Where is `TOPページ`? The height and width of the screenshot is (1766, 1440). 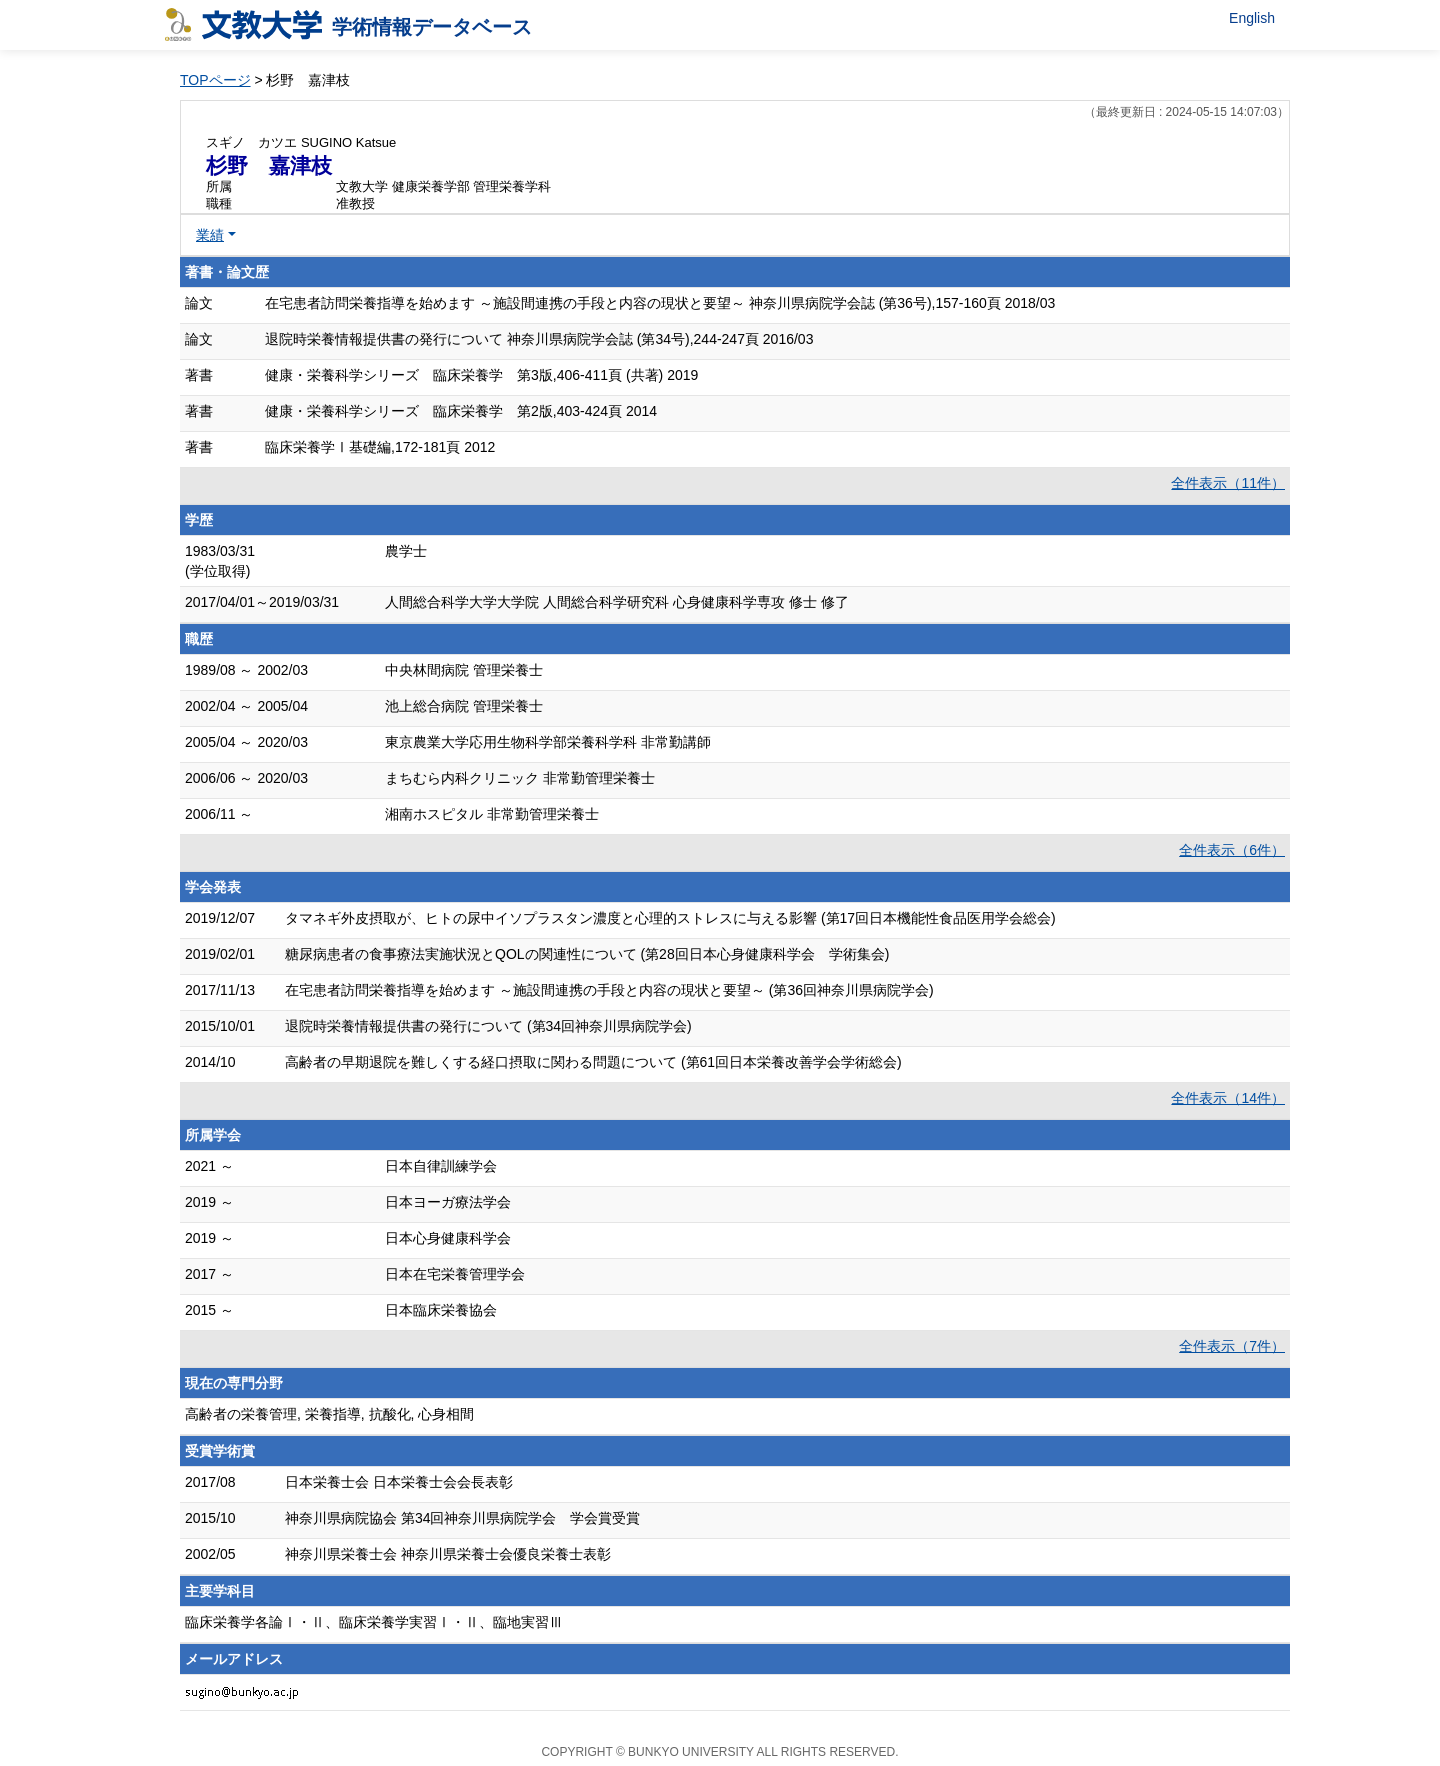
TOPページ is located at coordinates (215, 80).